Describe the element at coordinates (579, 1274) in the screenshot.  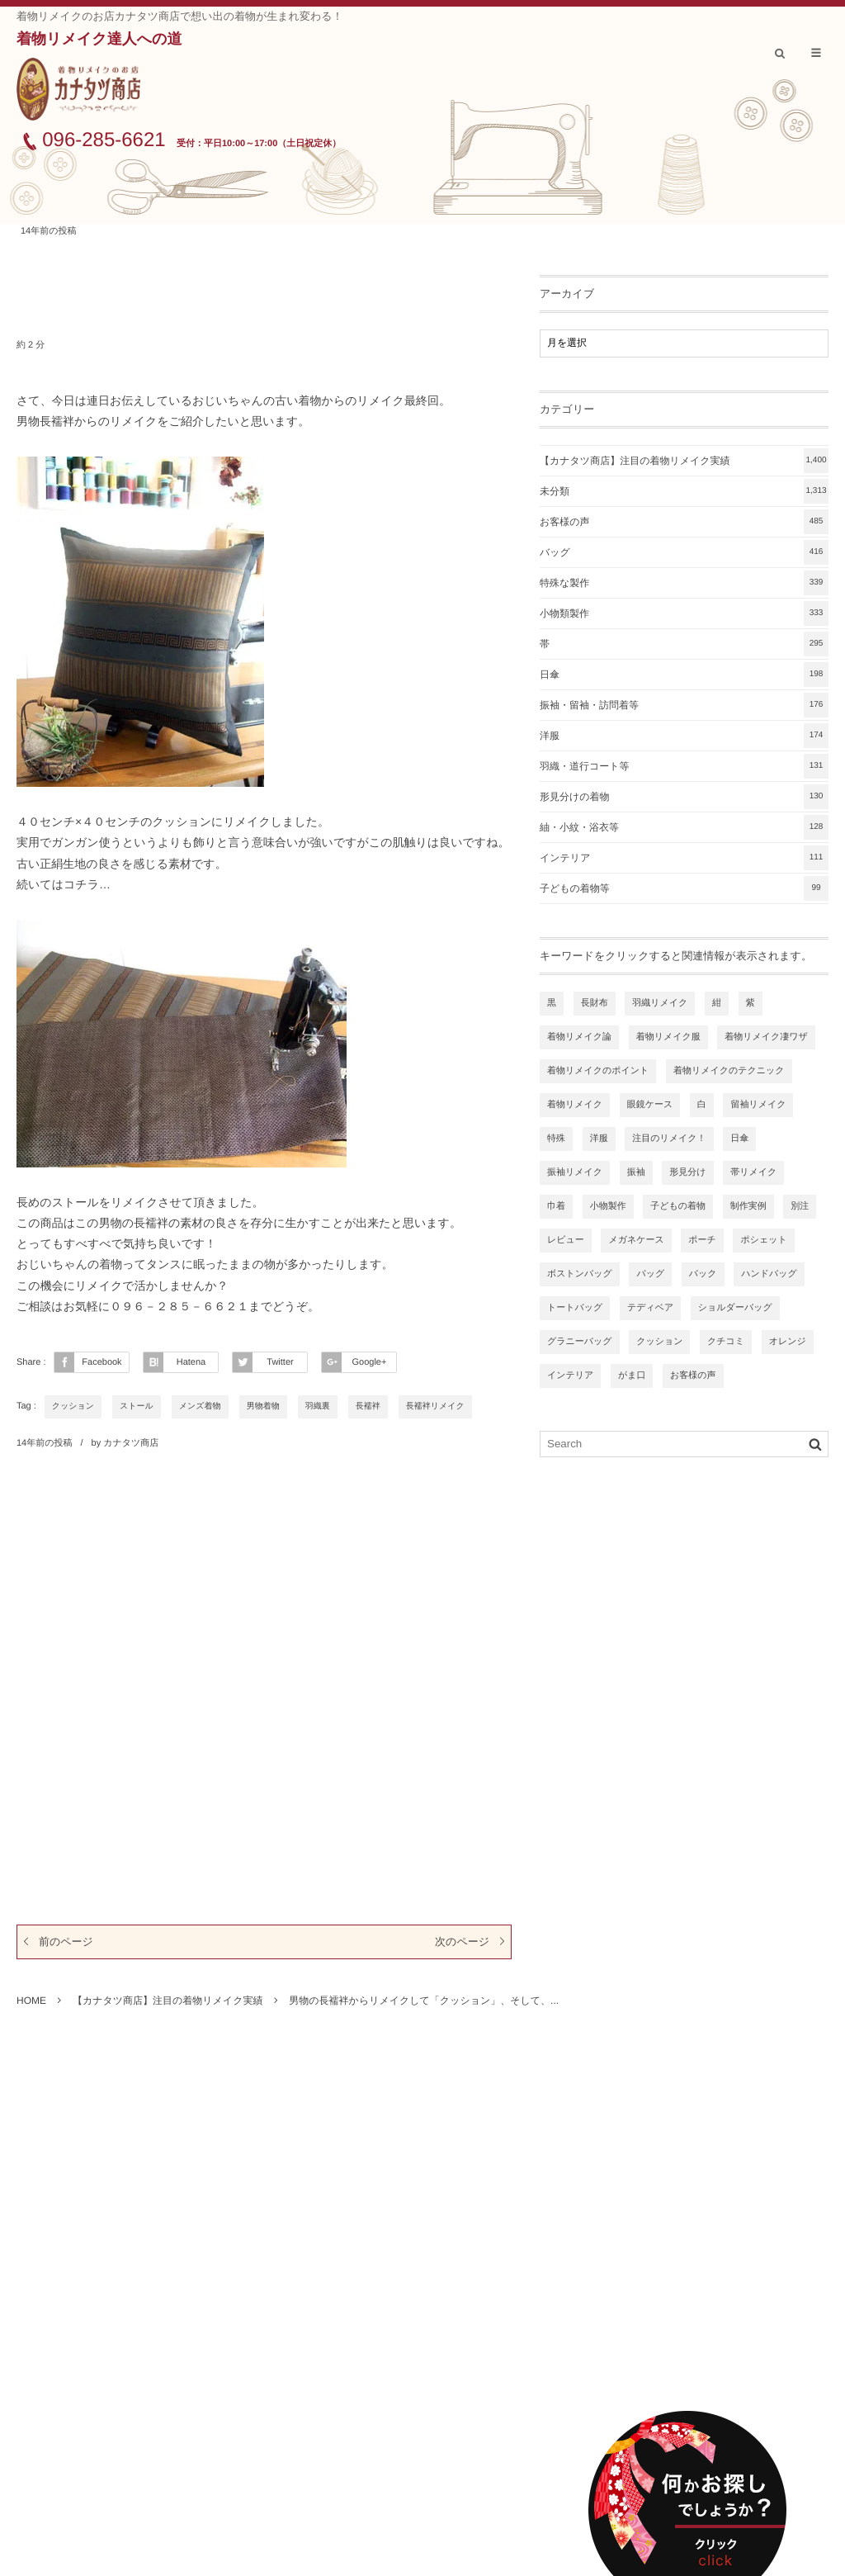
I see `ボストンバッグ` at that location.